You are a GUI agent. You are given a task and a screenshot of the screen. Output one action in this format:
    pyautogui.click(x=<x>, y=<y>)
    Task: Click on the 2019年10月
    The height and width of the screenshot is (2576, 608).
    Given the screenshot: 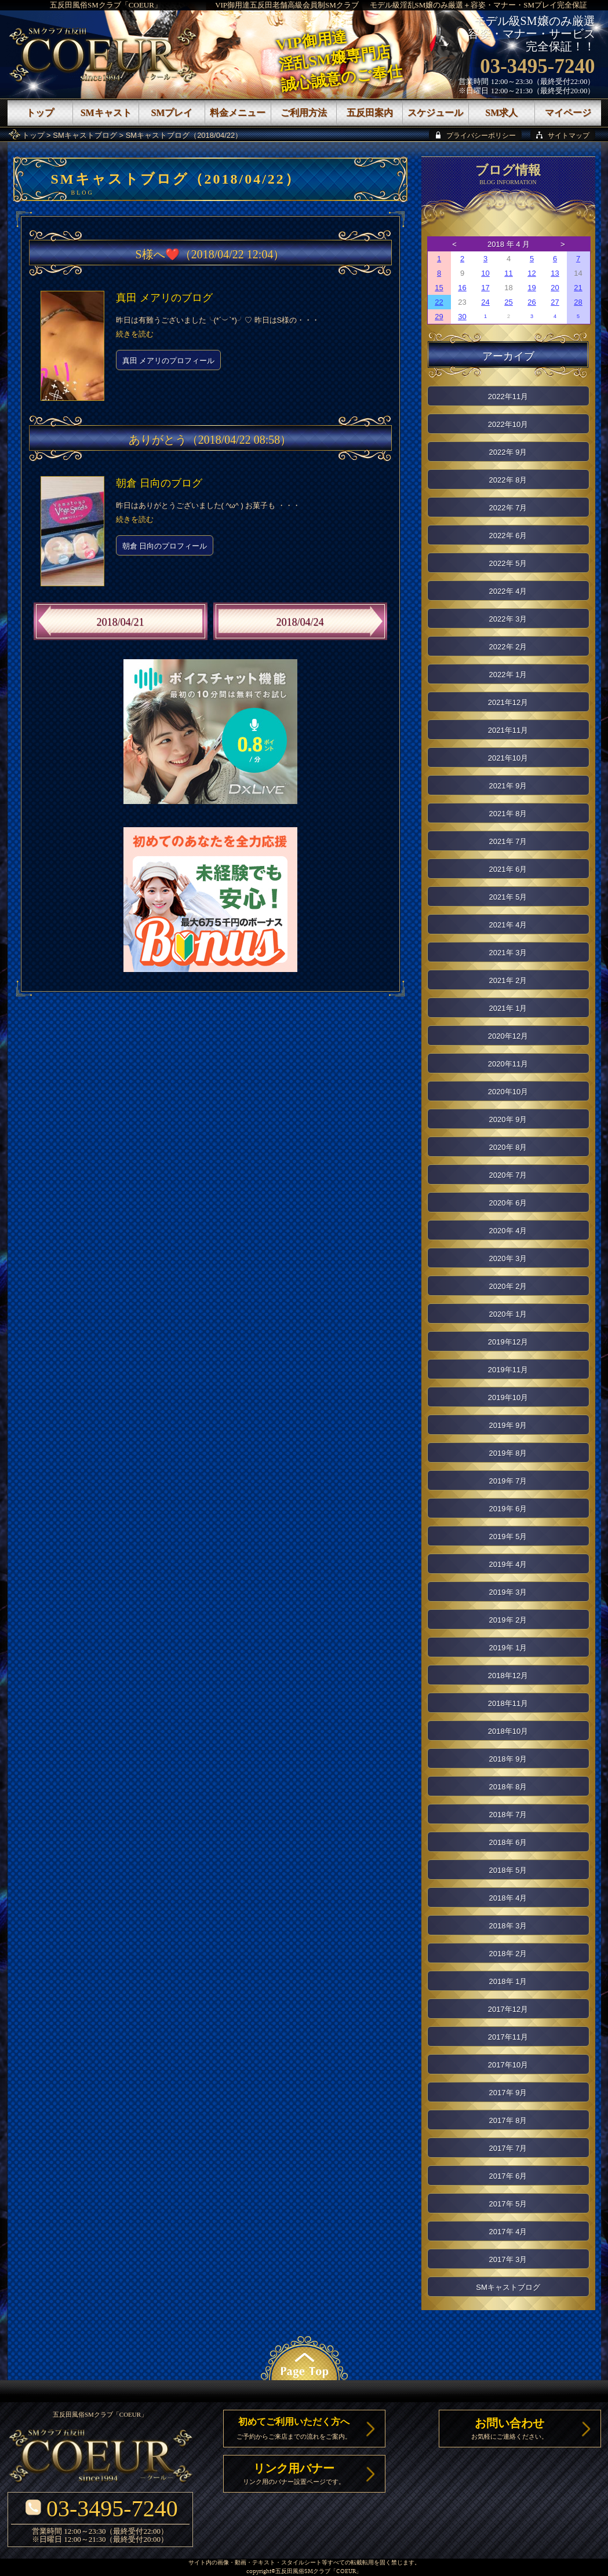 What is the action you would take?
    pyautogui.click(x=508, y=1397)
    